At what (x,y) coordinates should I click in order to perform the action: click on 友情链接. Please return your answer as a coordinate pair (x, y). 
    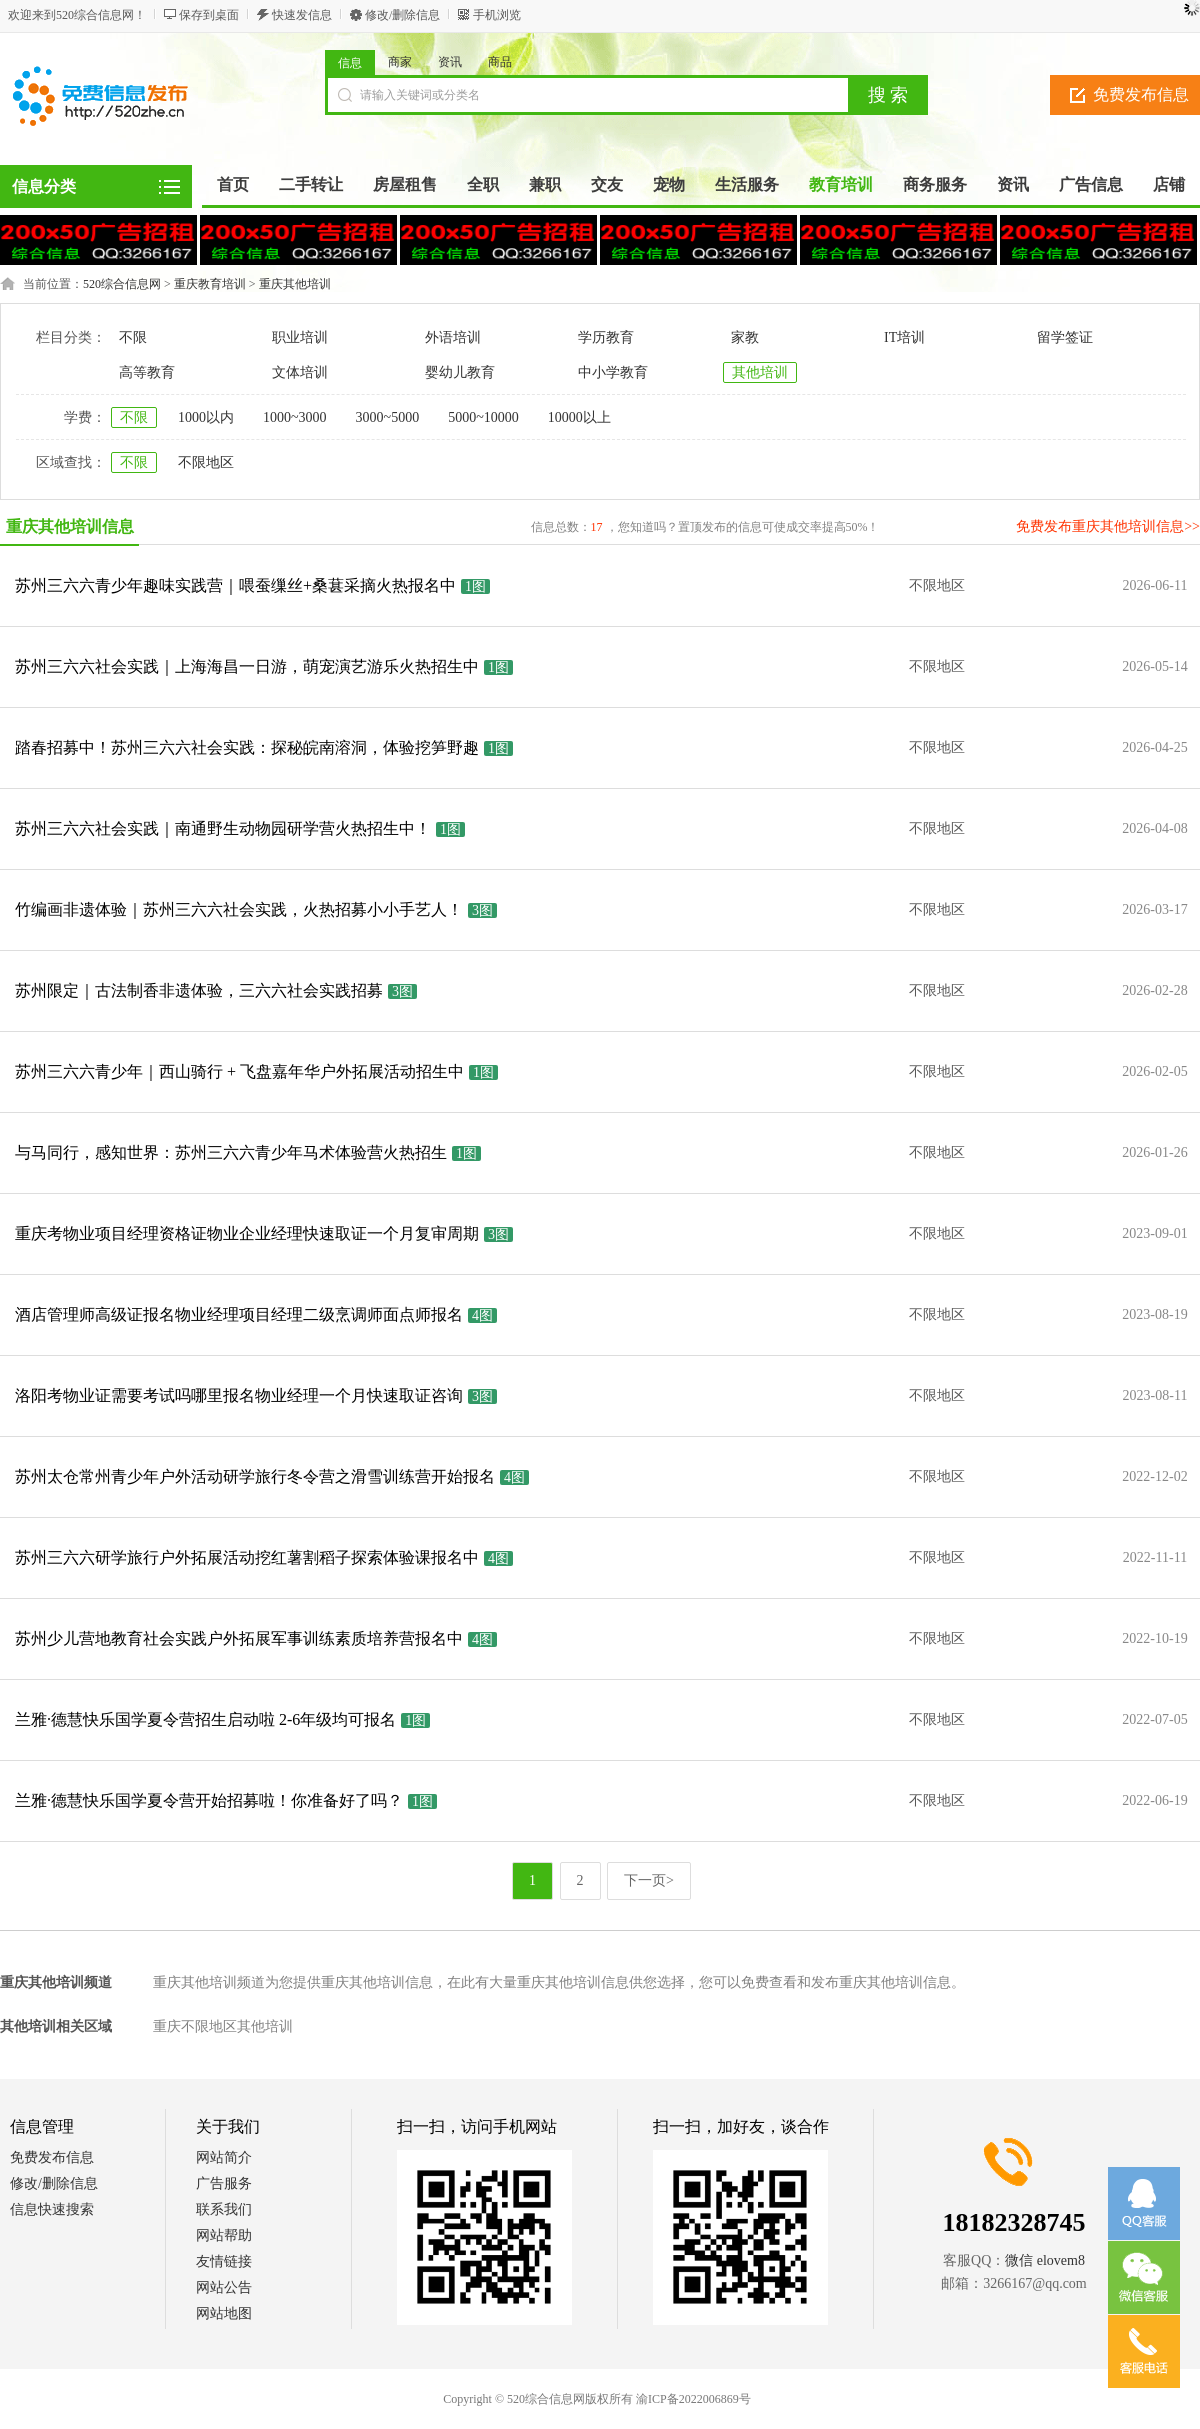
    Looking at the image, I should click on (224, 2261).